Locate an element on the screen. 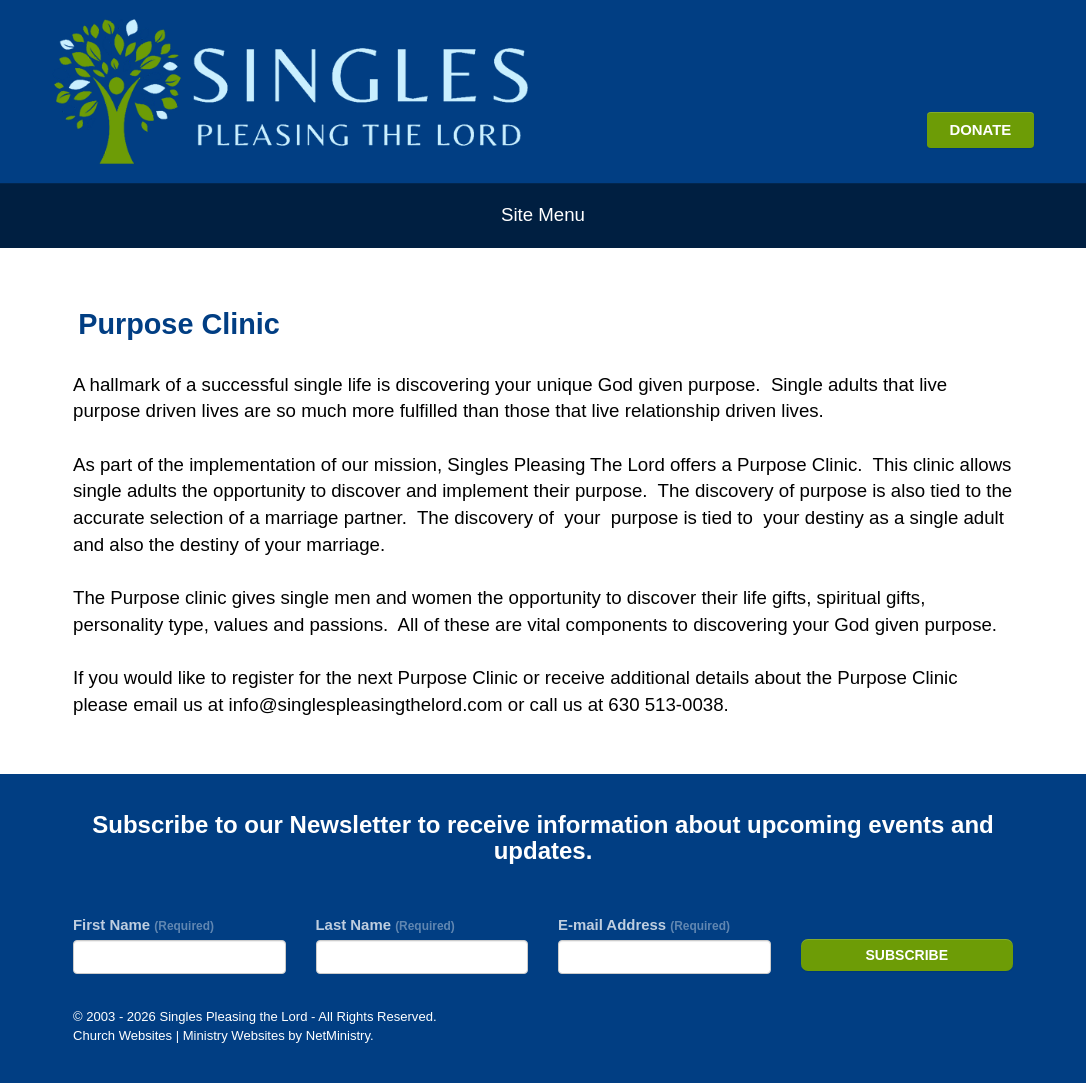 The image size is (1086, 1083). Last Name is located at coordinates (385, 924).